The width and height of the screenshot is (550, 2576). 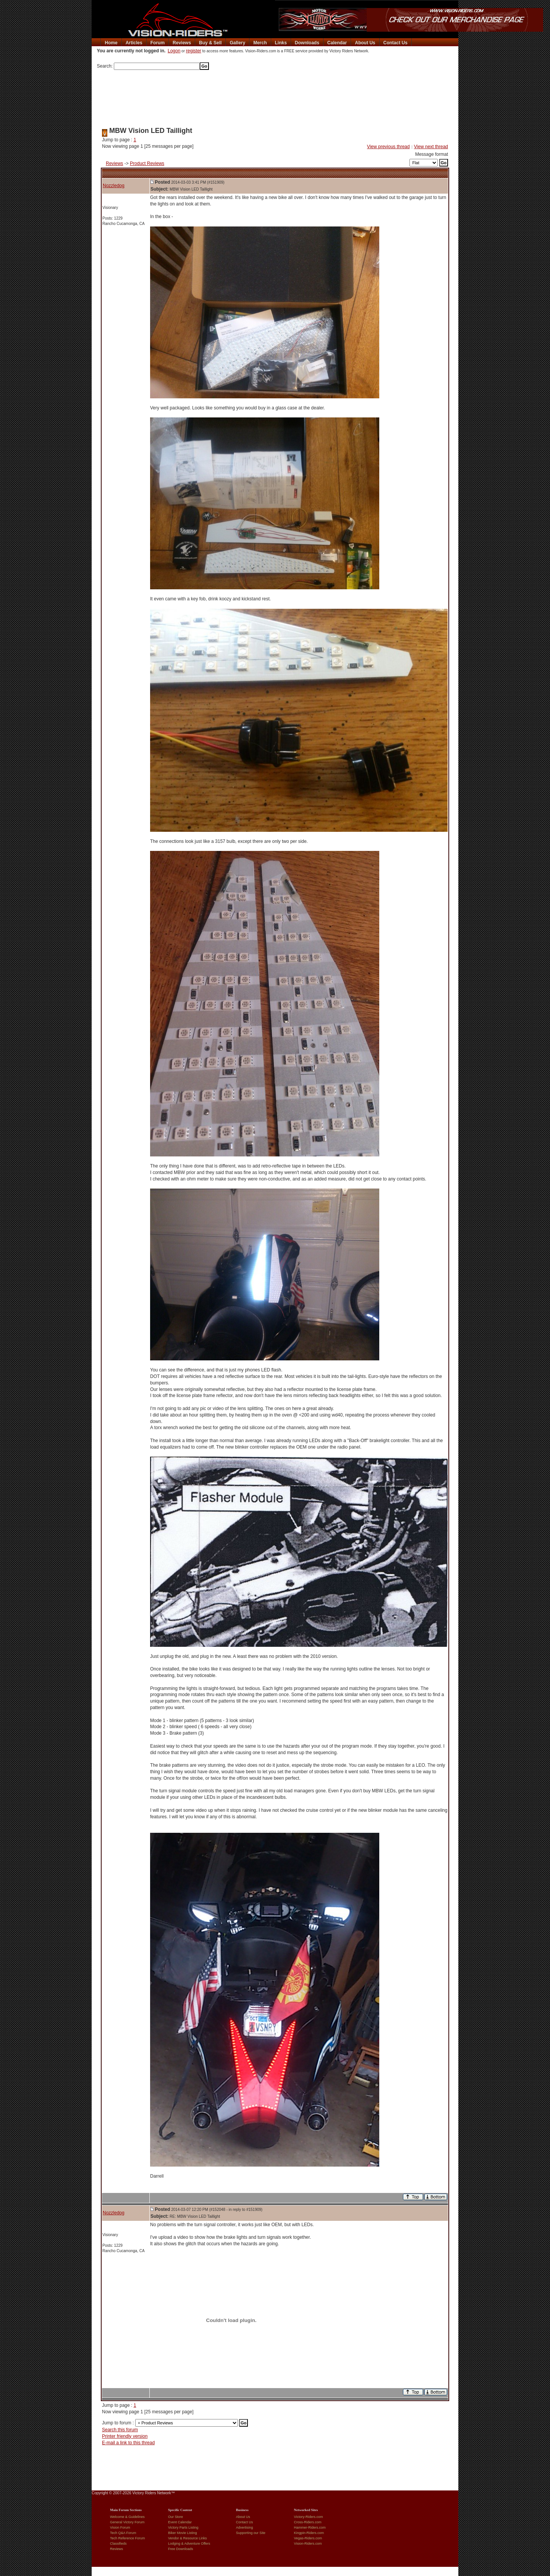 What do you see at coordinates (431, 146) in the screenshot?
I see `View next thread` at bounding box center [431, 146].